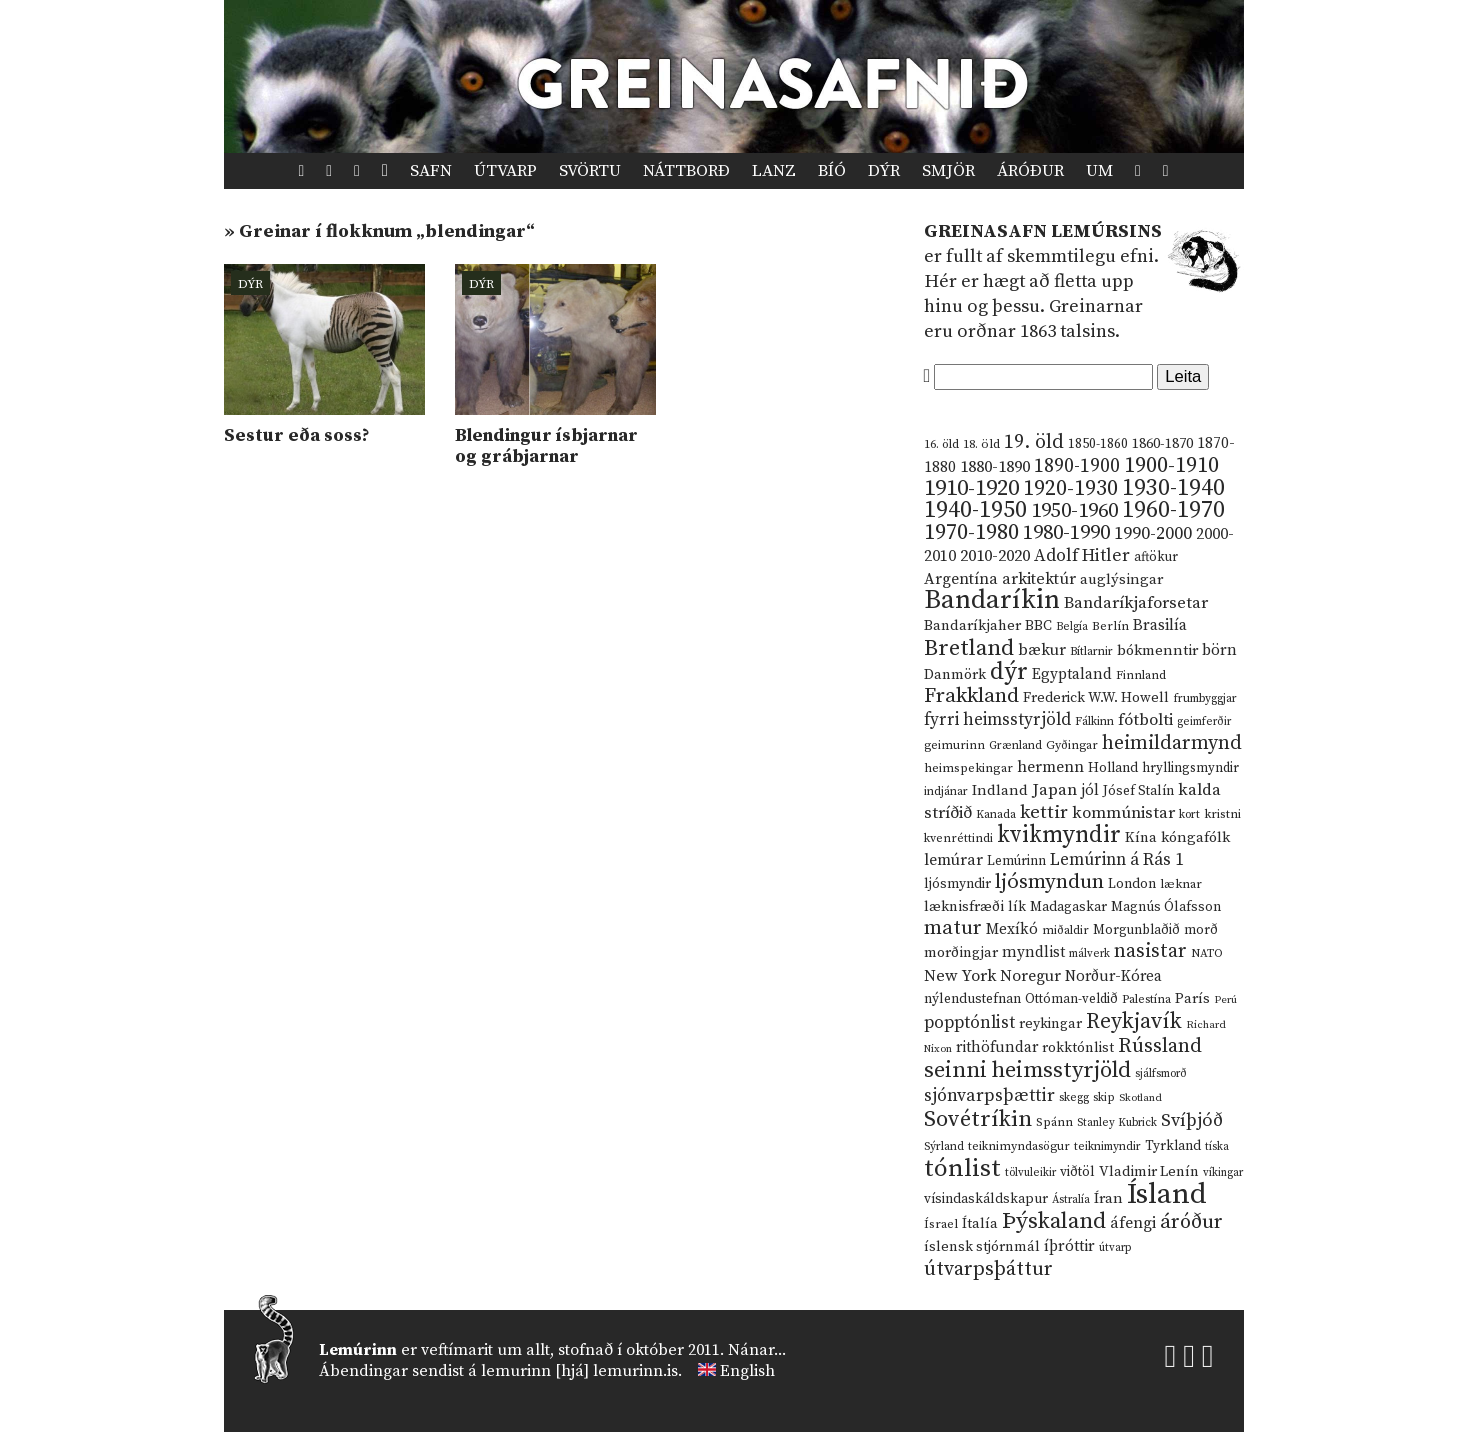 This screenshot has width=1467, height=1432. What do you see at coordinates (1146, 999) in the screenshot?
I see `Palestína [Palestína (11 hlutir)]` at bounding box center [1146, 999].